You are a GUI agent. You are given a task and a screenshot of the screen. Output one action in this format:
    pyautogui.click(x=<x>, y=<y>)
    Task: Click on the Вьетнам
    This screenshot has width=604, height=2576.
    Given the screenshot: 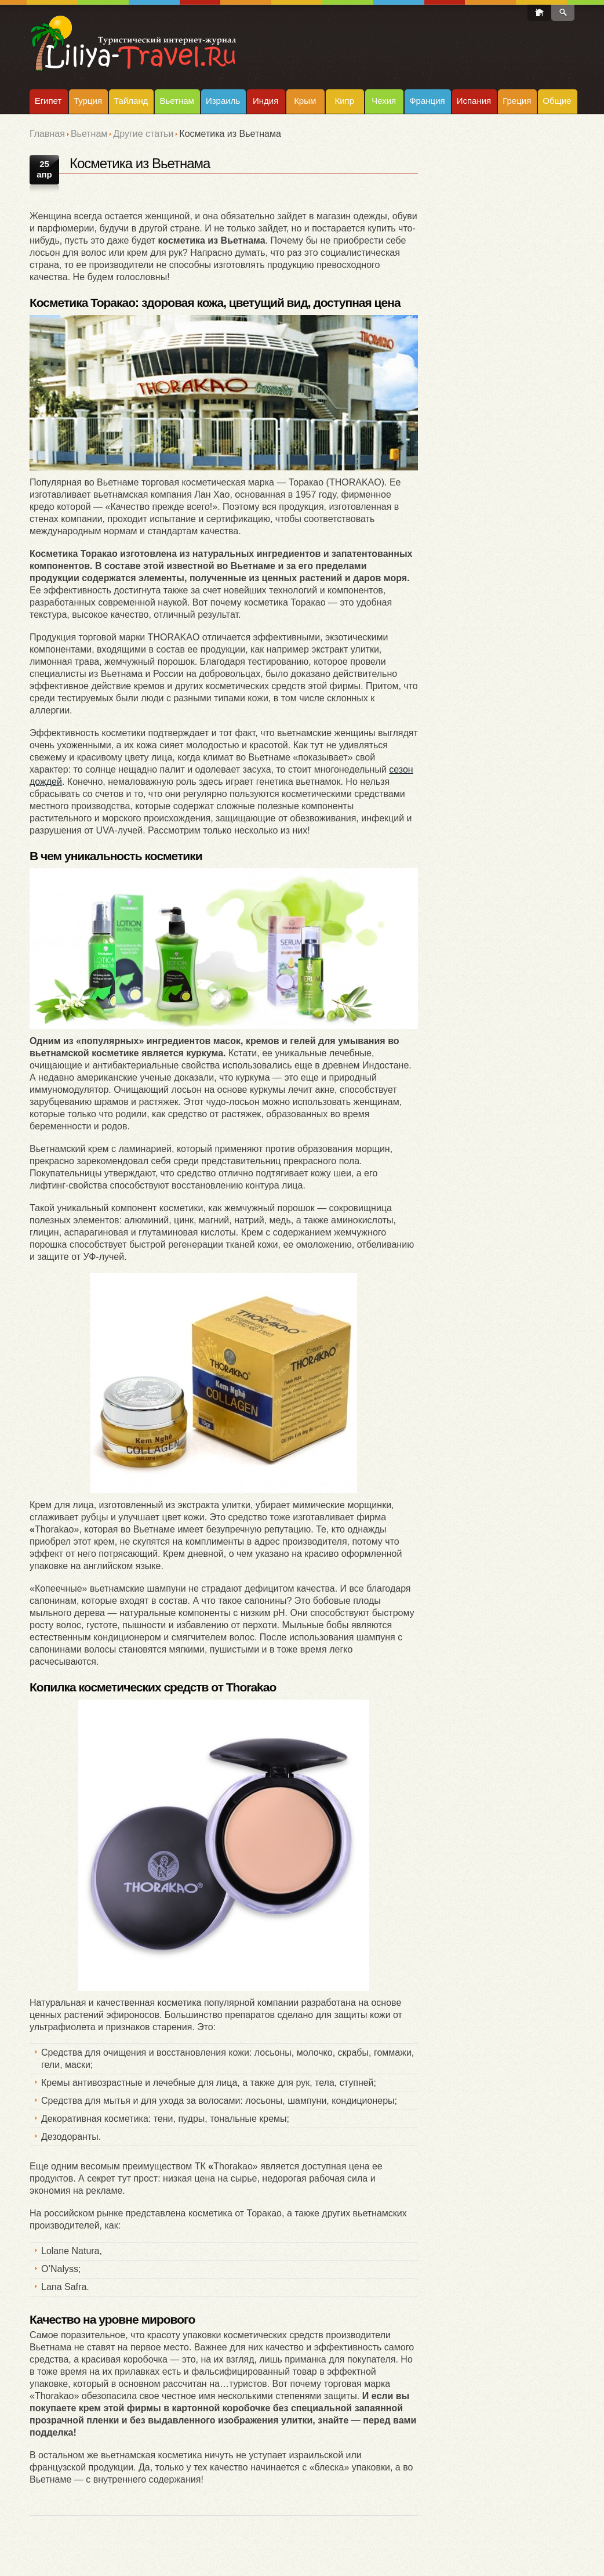 What is the action you would take?
    pyautogui.click(x=176, y=101)
    